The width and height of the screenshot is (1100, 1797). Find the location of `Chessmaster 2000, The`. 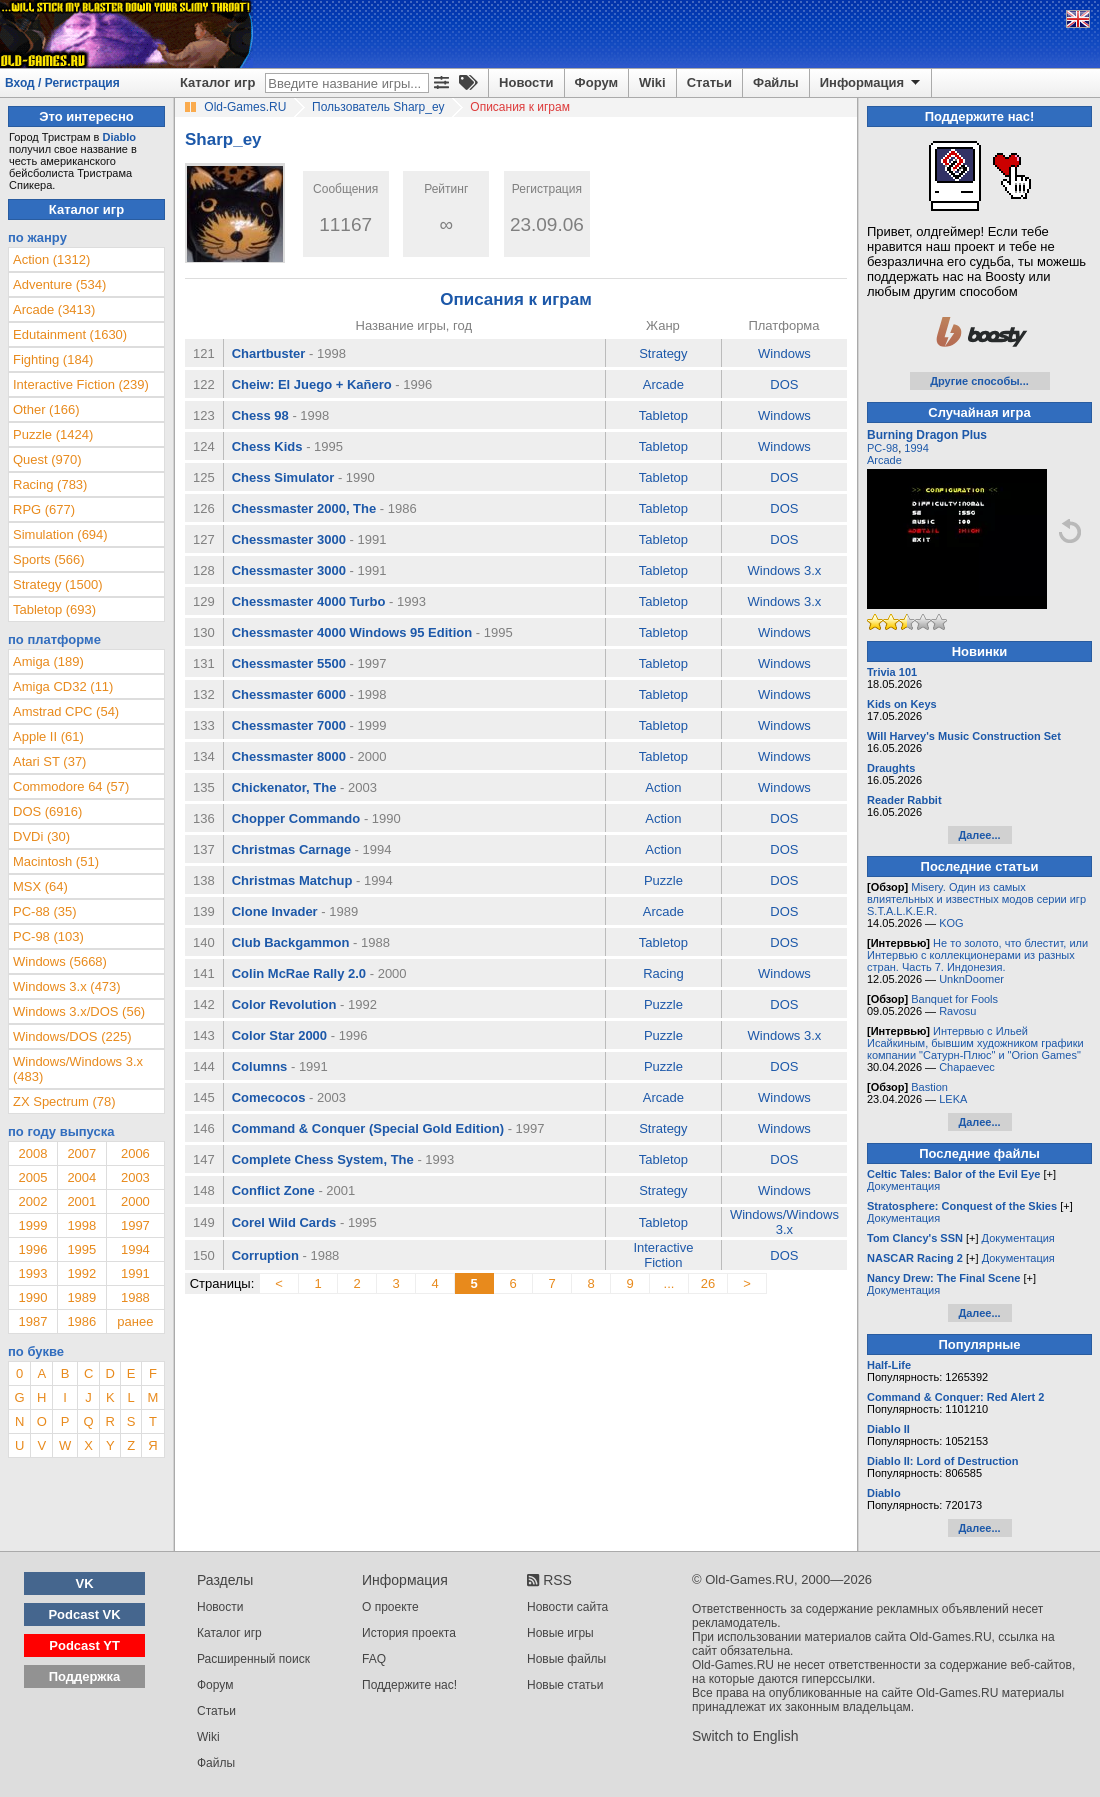

Chessmaster 2000, The is located at coordinates (304, 508).